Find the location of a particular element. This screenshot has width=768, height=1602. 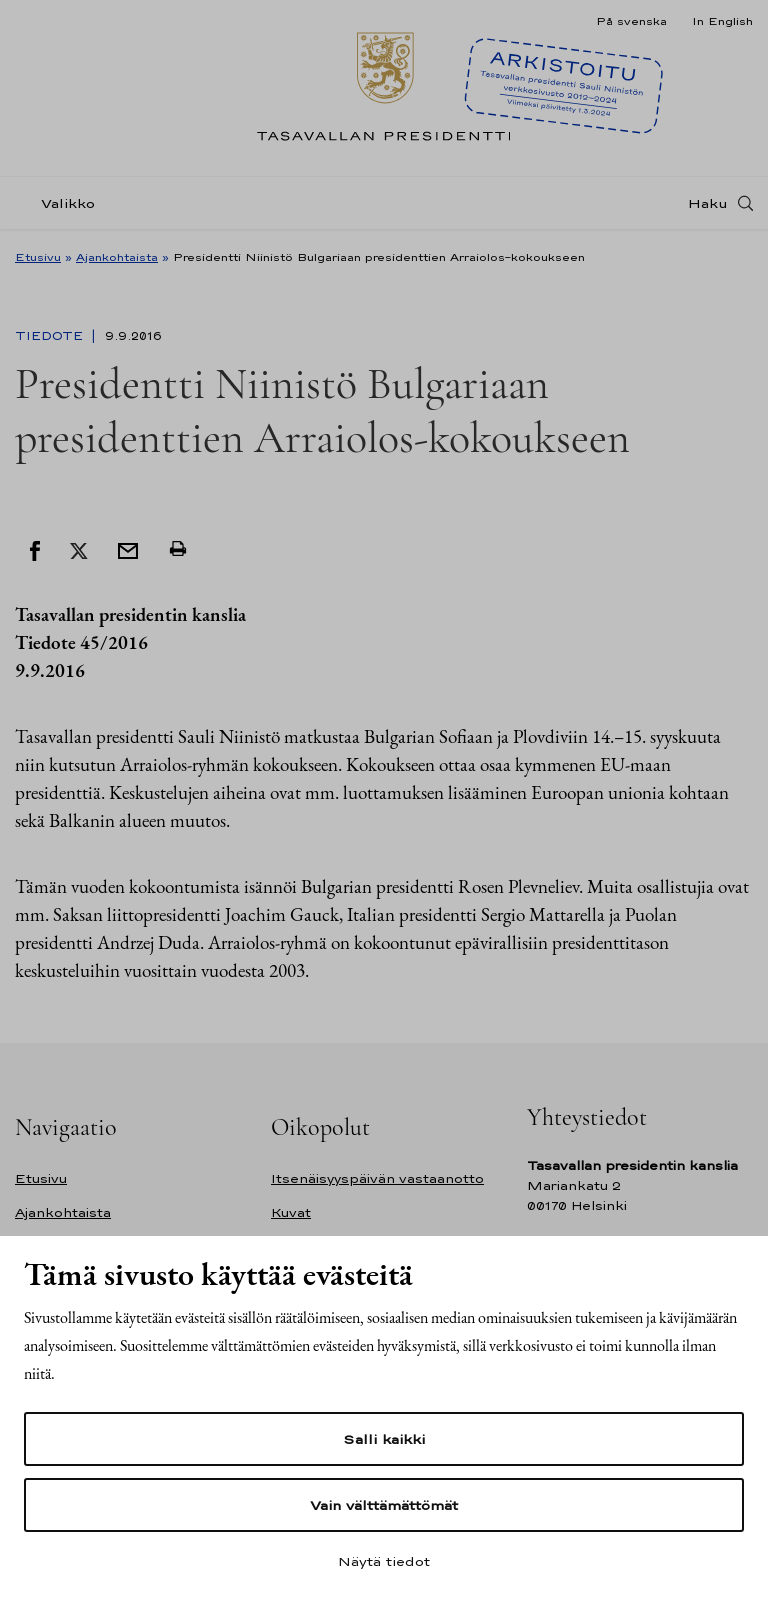

Salli kaikki is located at coordinates (384, 1439).